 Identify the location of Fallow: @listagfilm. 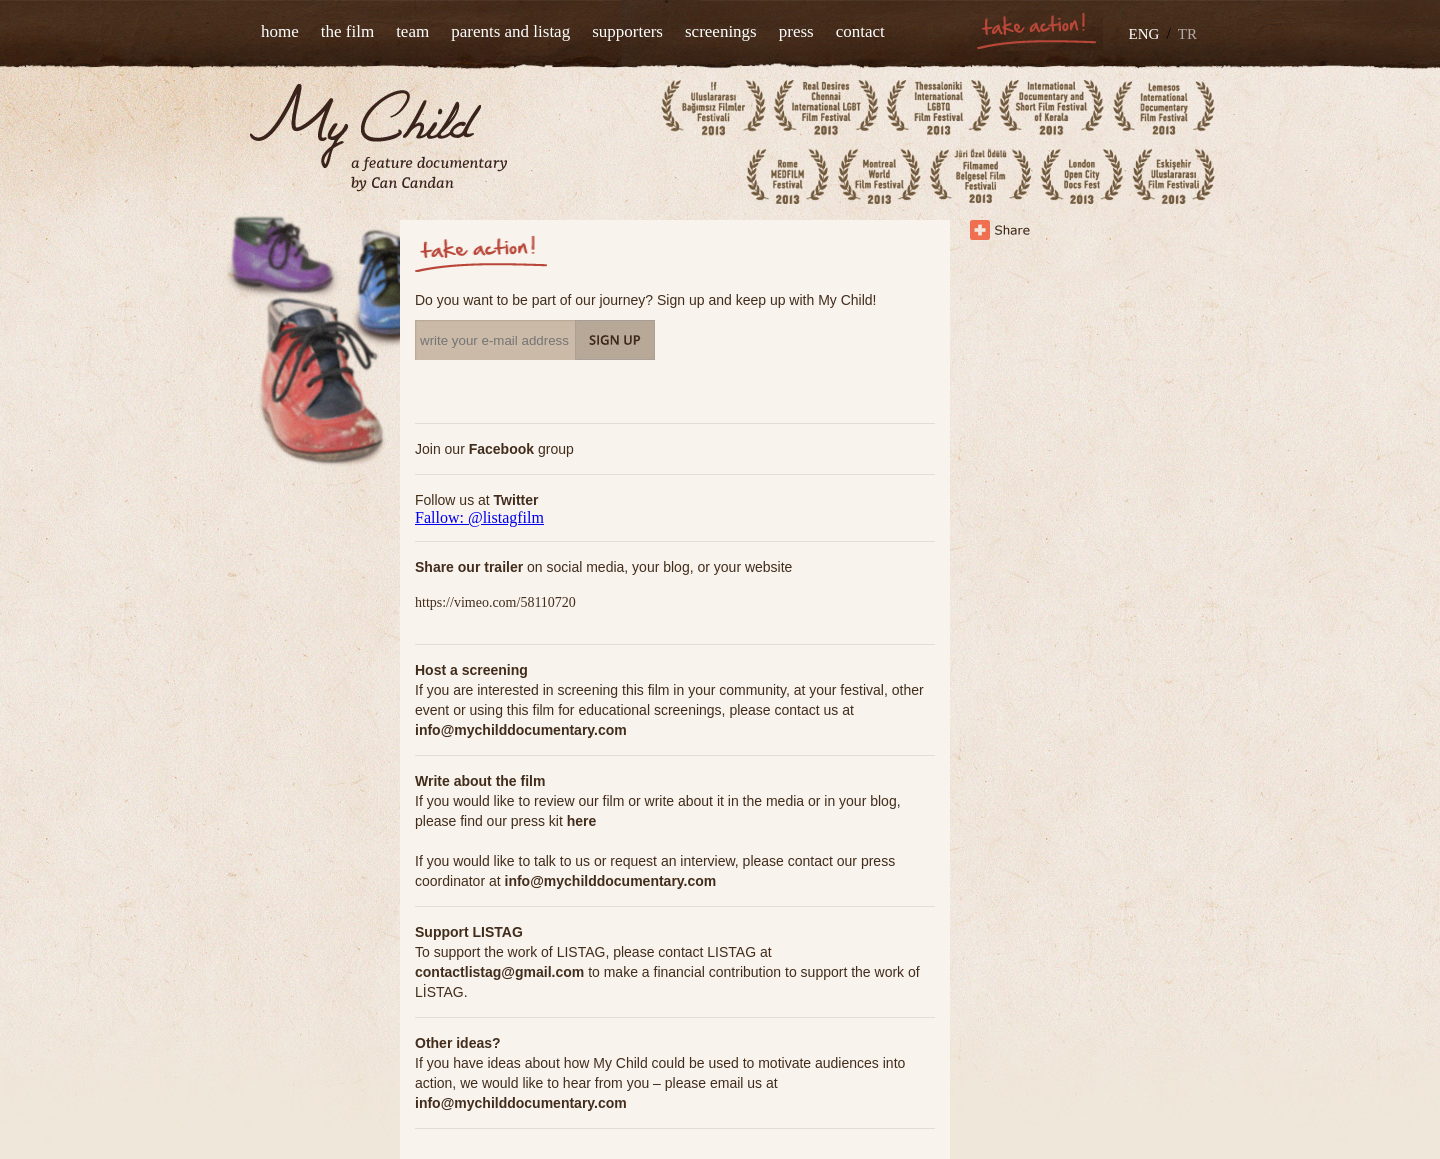
(479, 517).